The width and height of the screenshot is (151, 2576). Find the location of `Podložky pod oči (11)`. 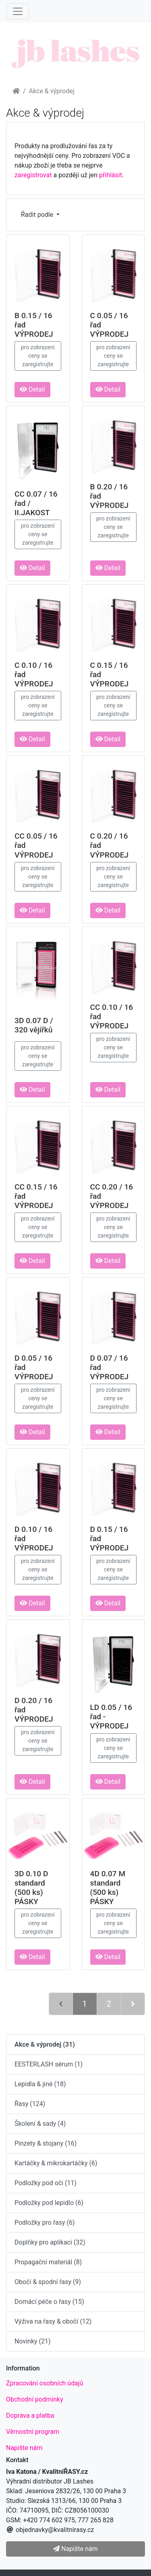

Podložky pod oči (11) is located at coordinates (45, 2183).